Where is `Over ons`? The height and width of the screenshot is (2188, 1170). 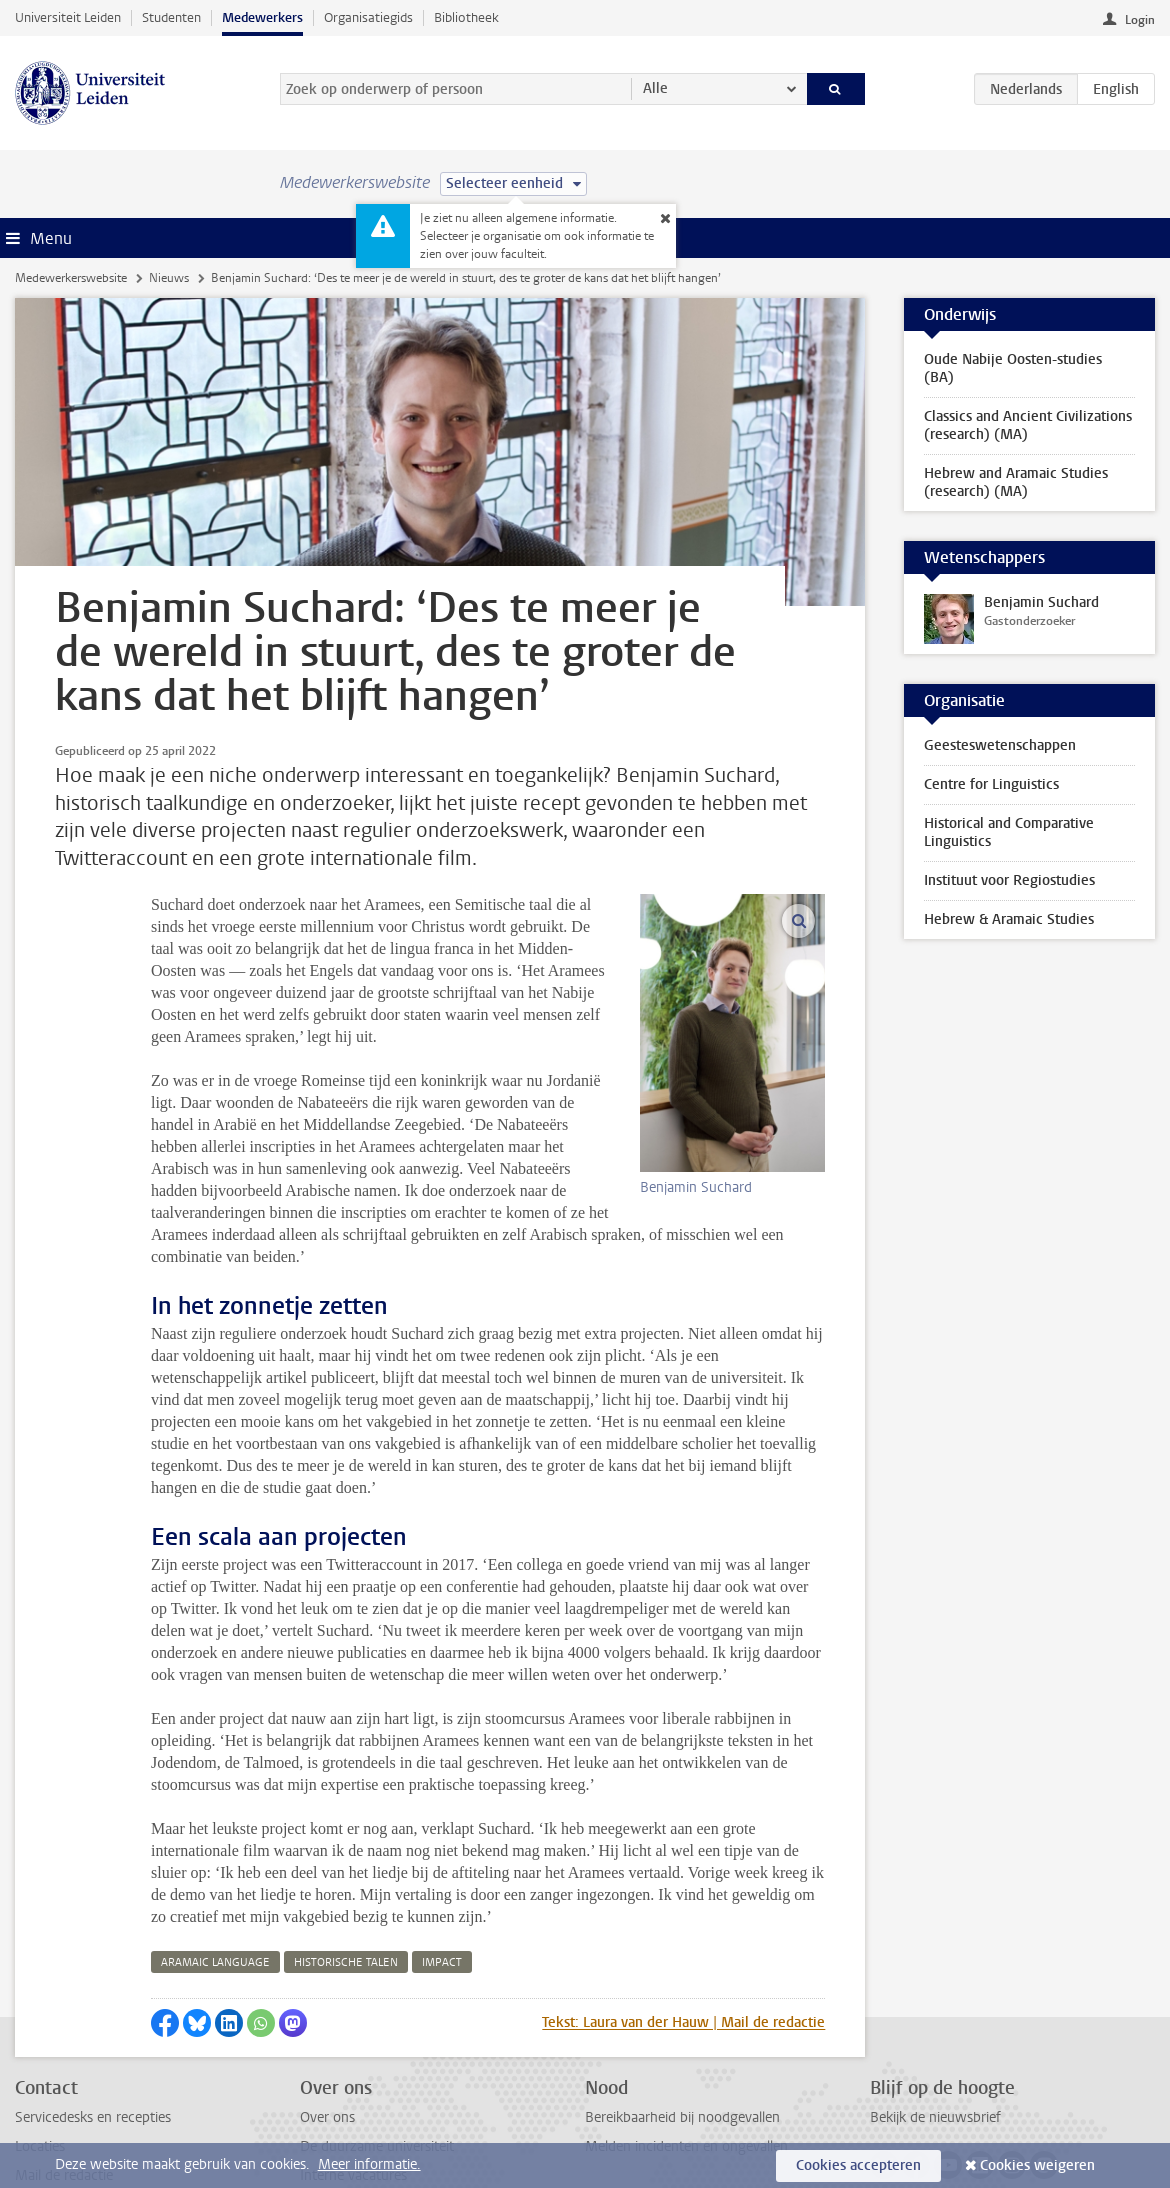 Over ons is located at coordinates (327, 2007).